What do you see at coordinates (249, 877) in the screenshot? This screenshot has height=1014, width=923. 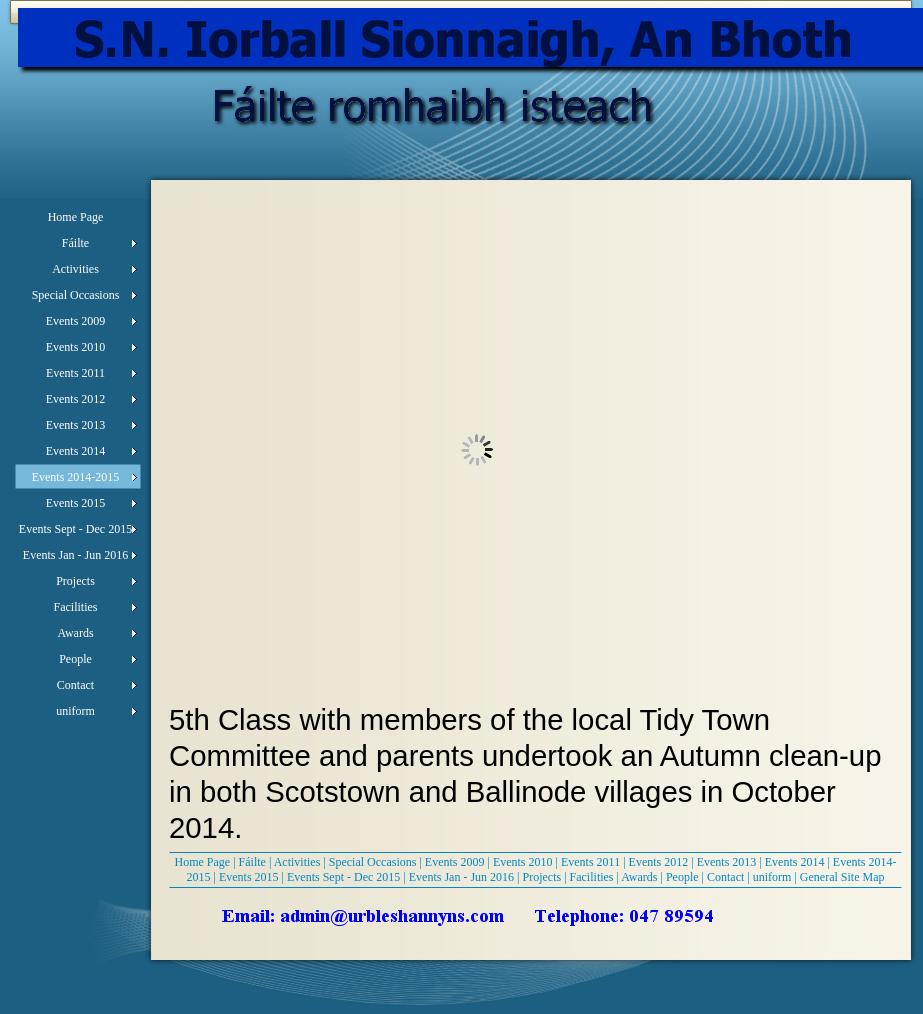 I see `Events 2015` at bounding box center [249, 877].